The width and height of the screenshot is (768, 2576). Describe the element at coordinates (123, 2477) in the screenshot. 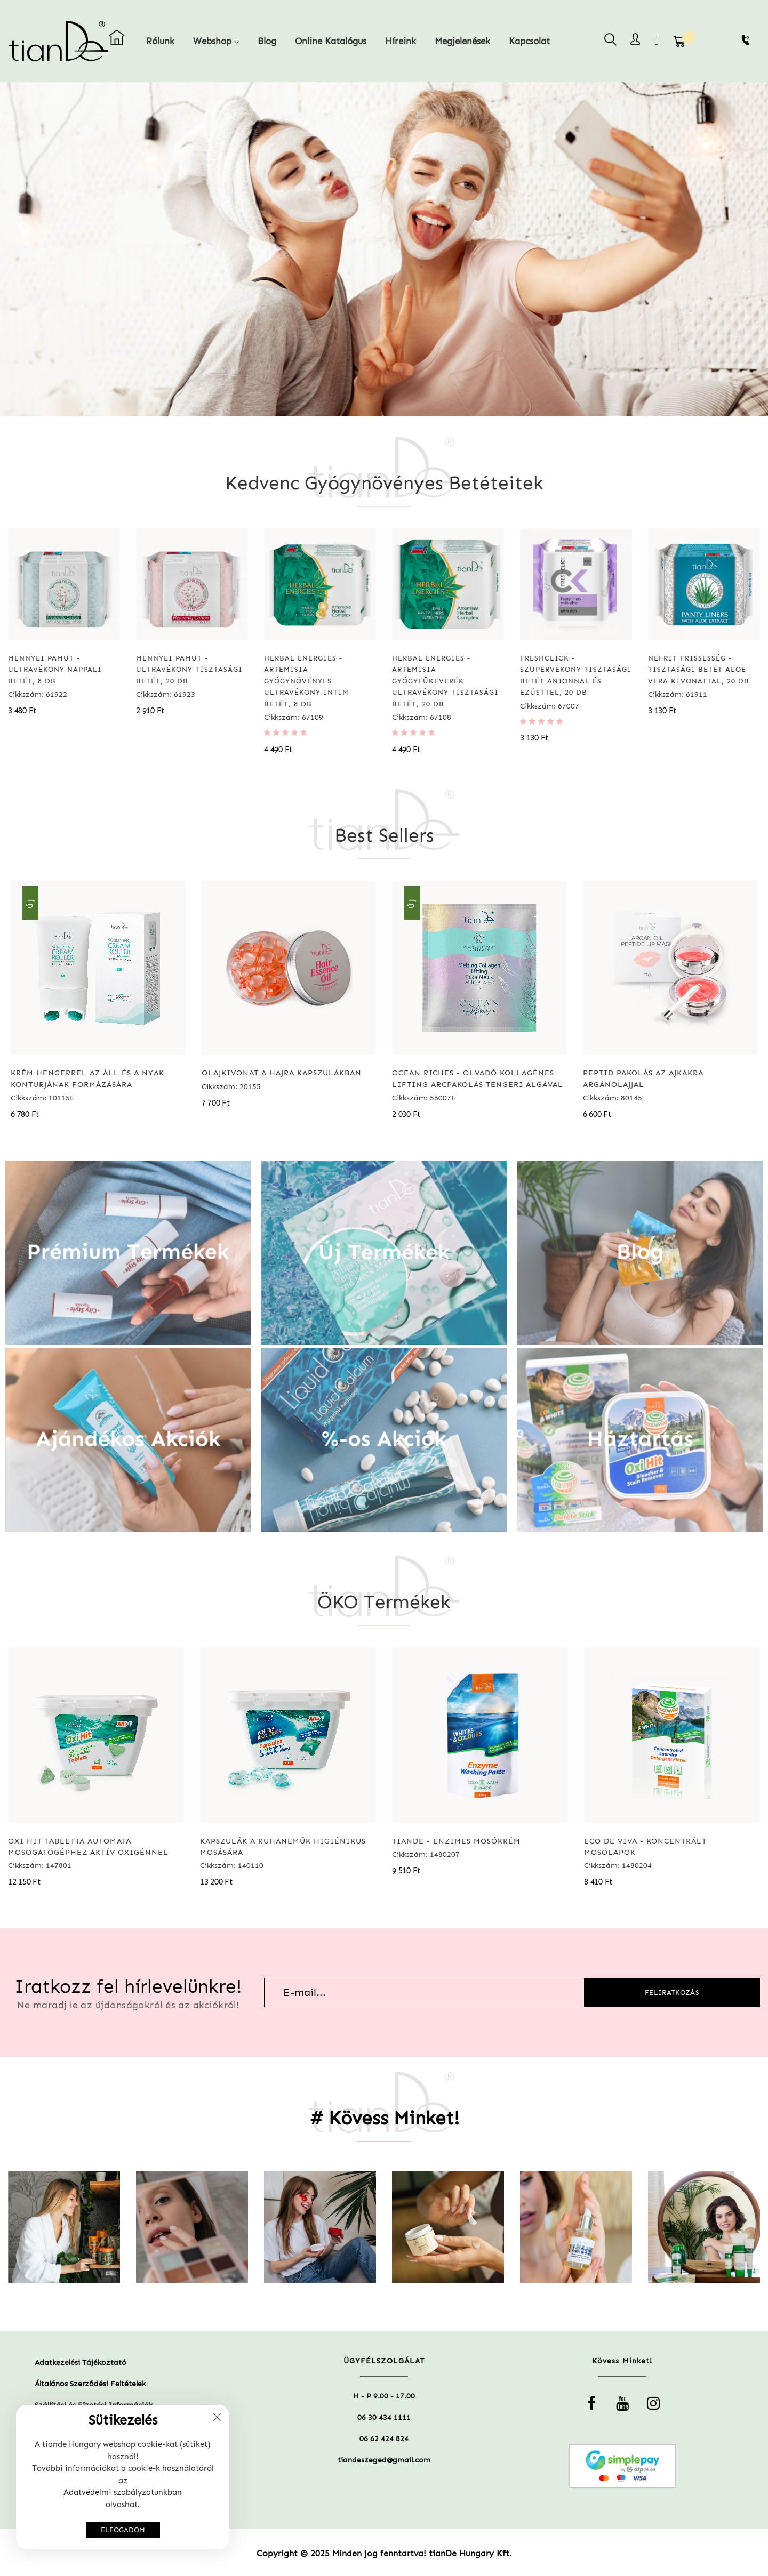

I see `[document]` at that location.